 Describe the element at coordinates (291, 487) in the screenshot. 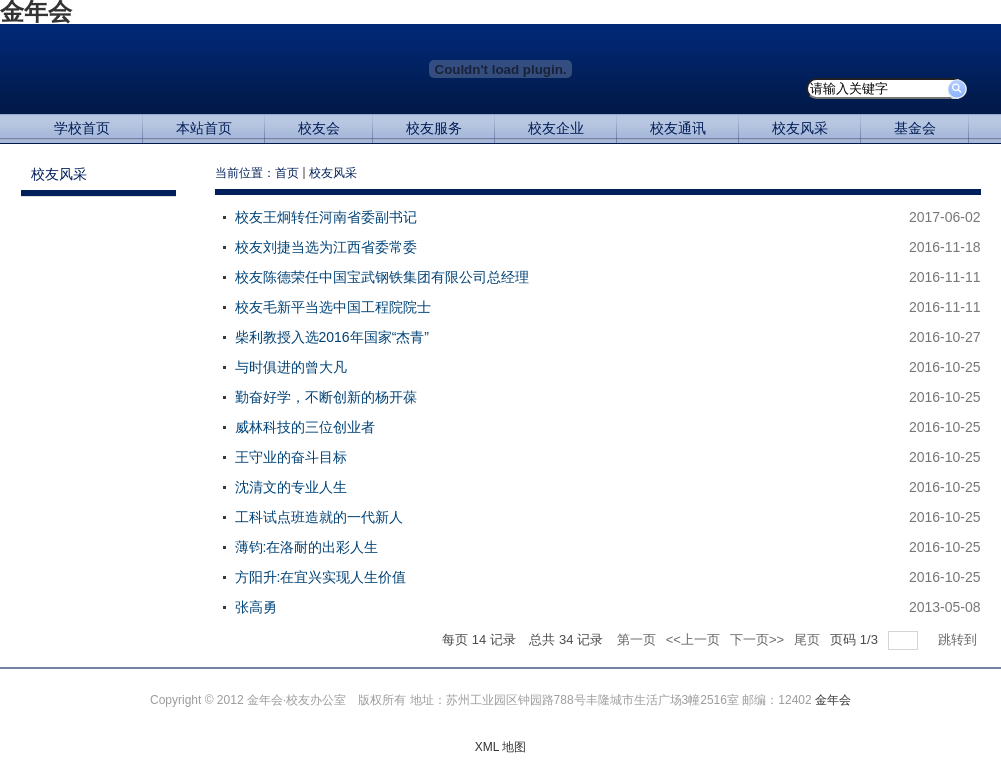

I see `沈清文的专业人生` at that location.